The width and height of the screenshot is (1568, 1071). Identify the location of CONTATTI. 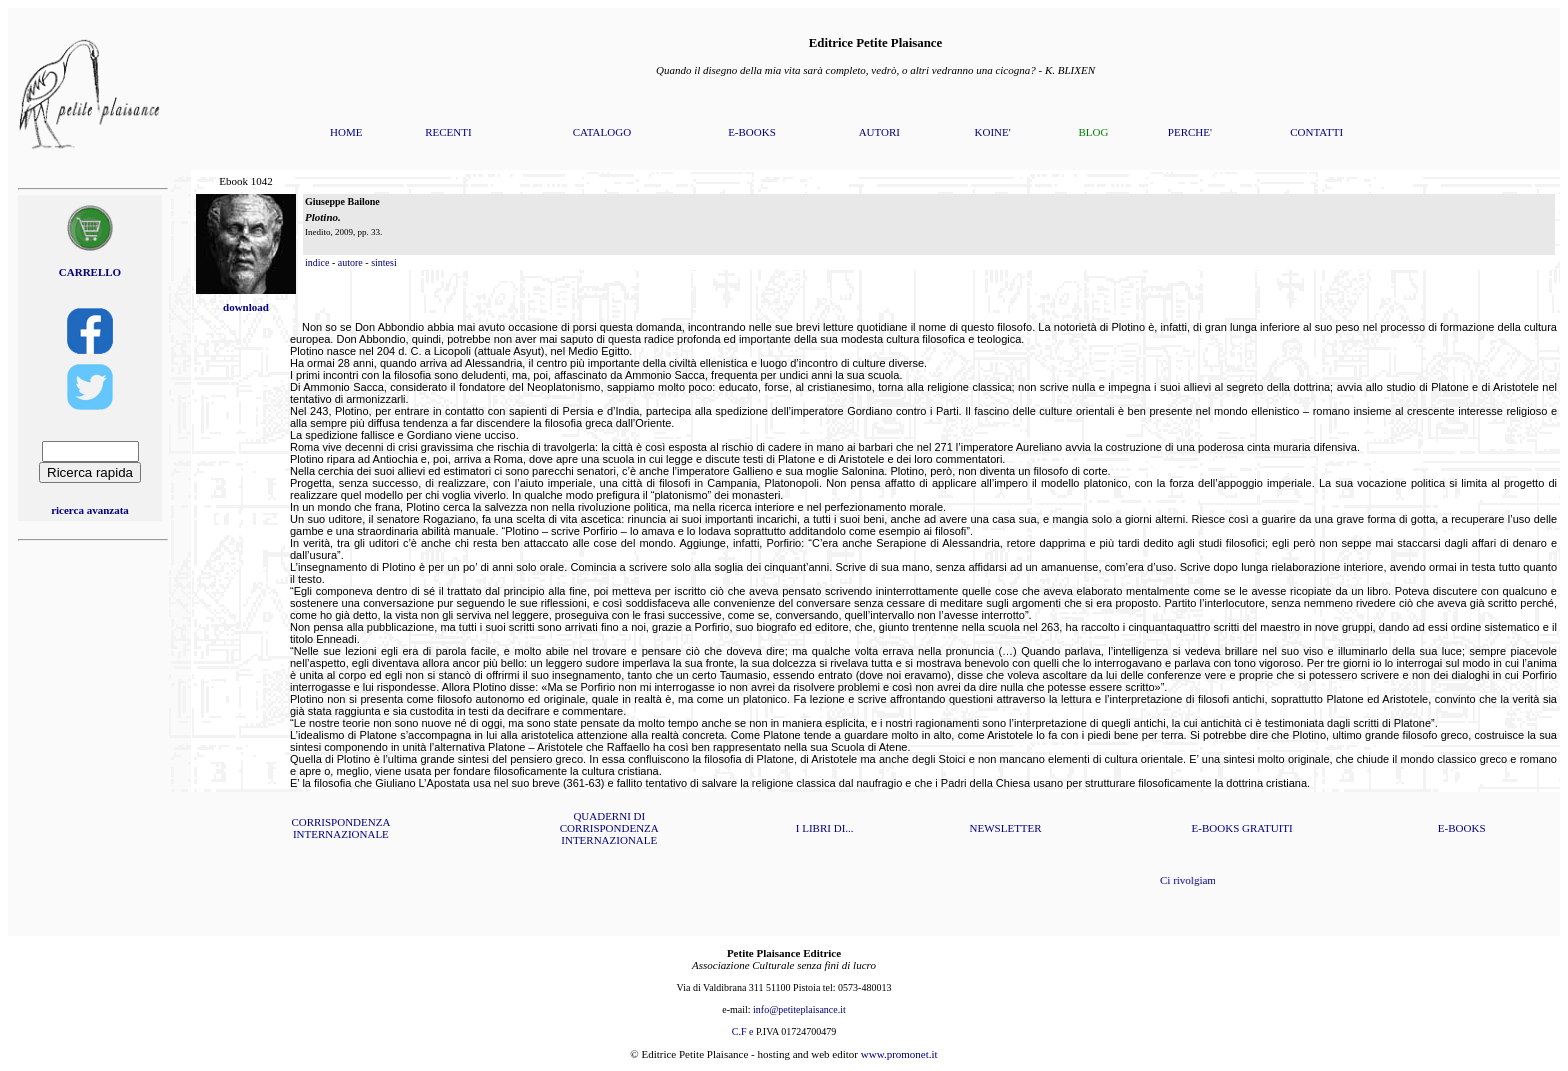
(1316, 132).